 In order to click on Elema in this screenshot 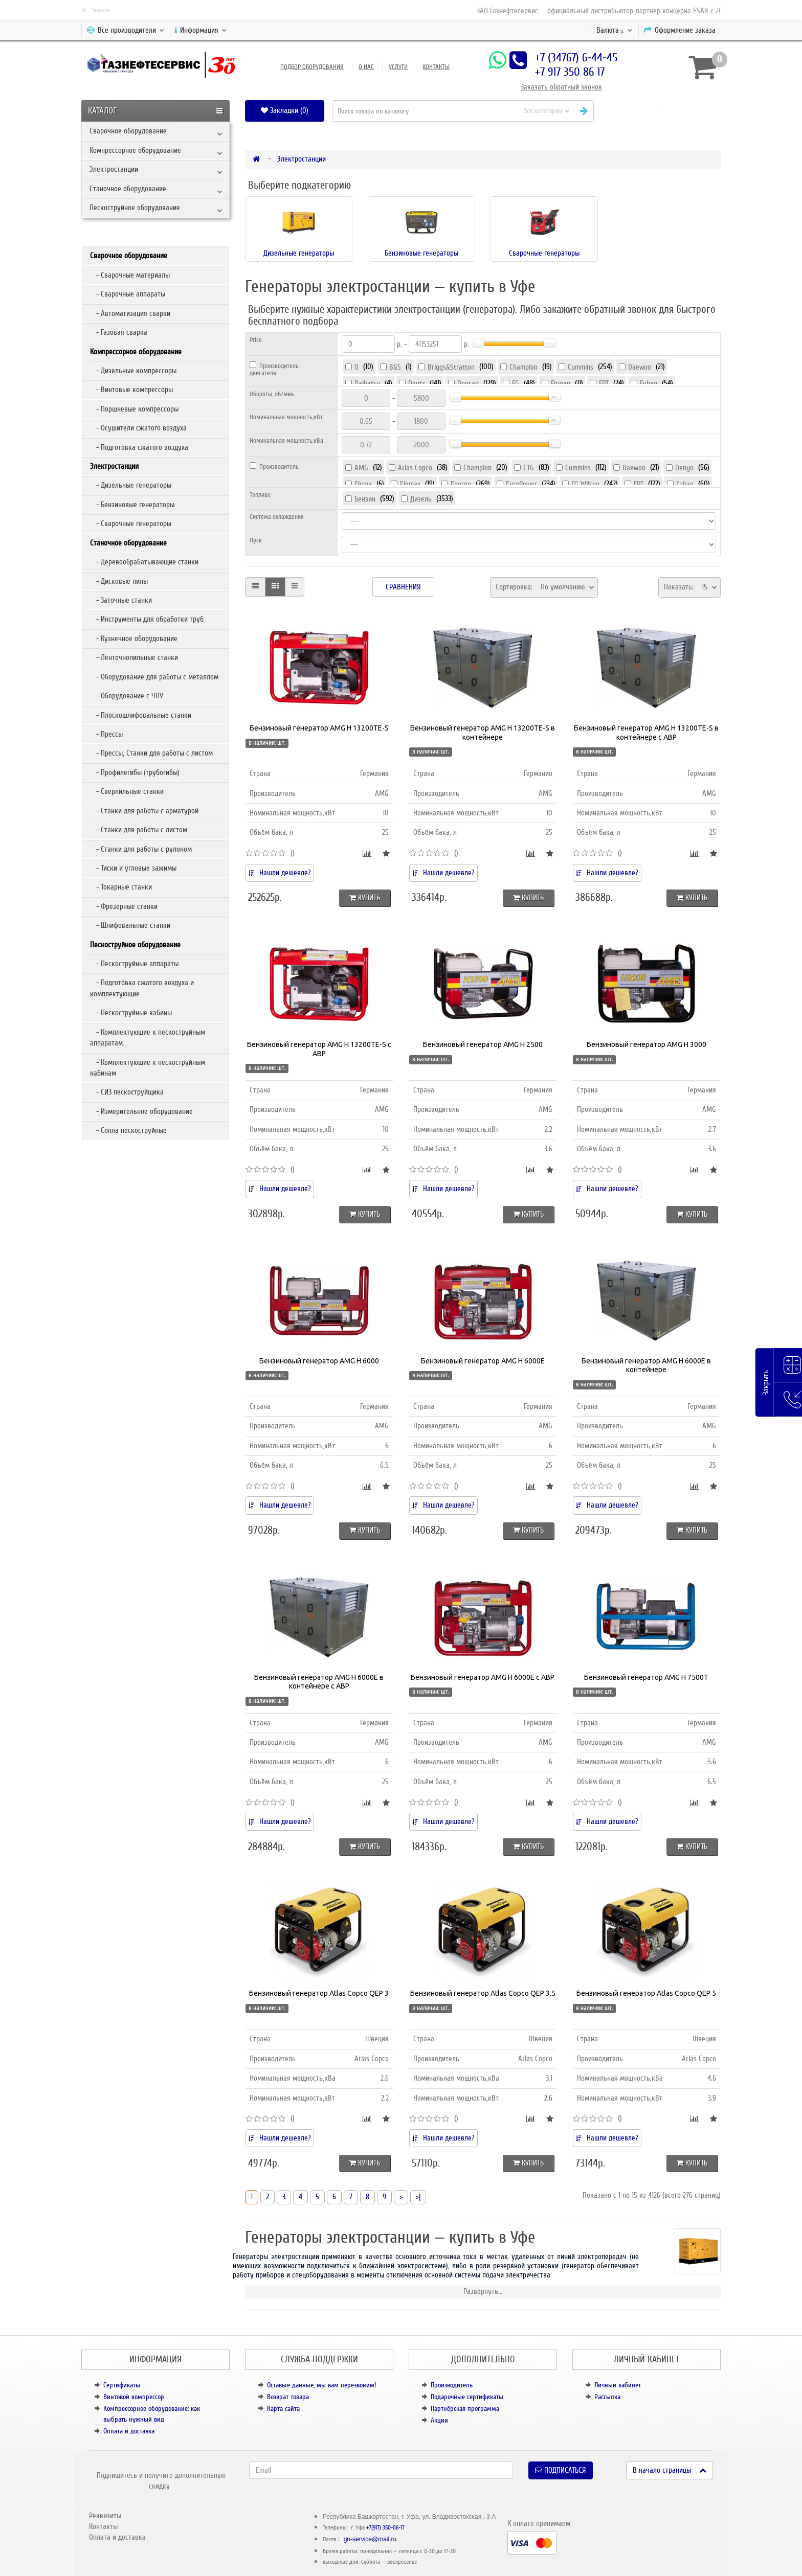, I will do `click(363, 484)`.